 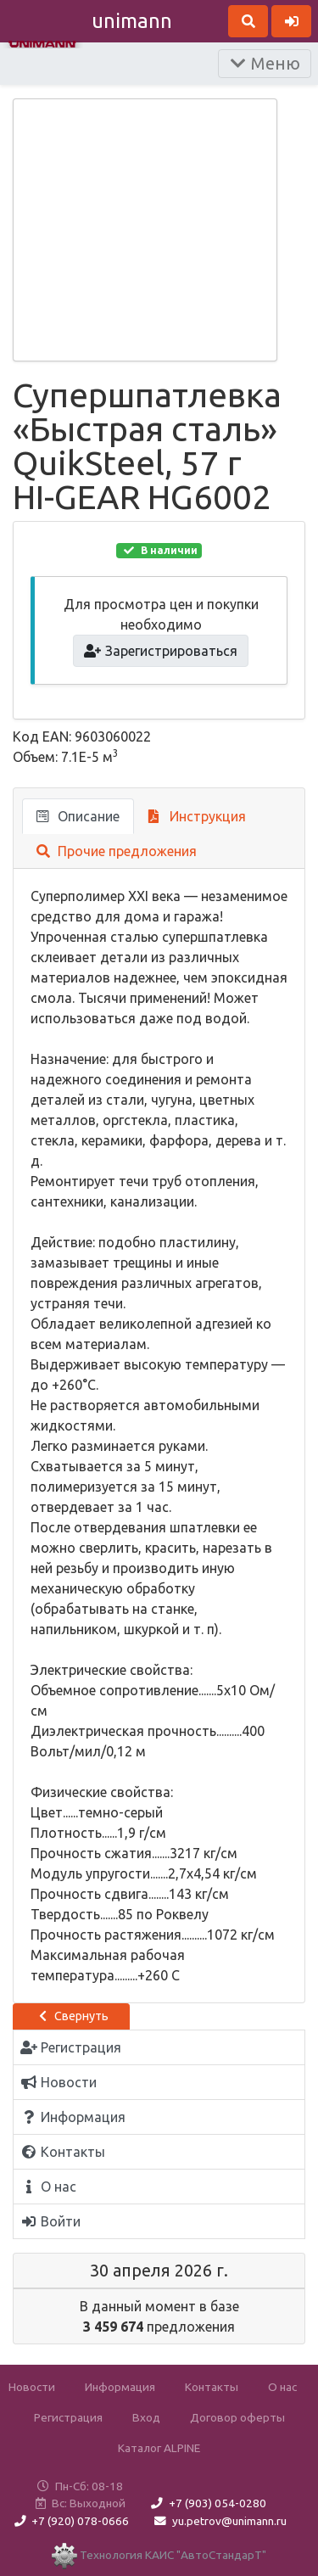 What do you see at coordinates (282, 2387) in the screenshot?
I see `О нас` at bounding box center [282, 2387].